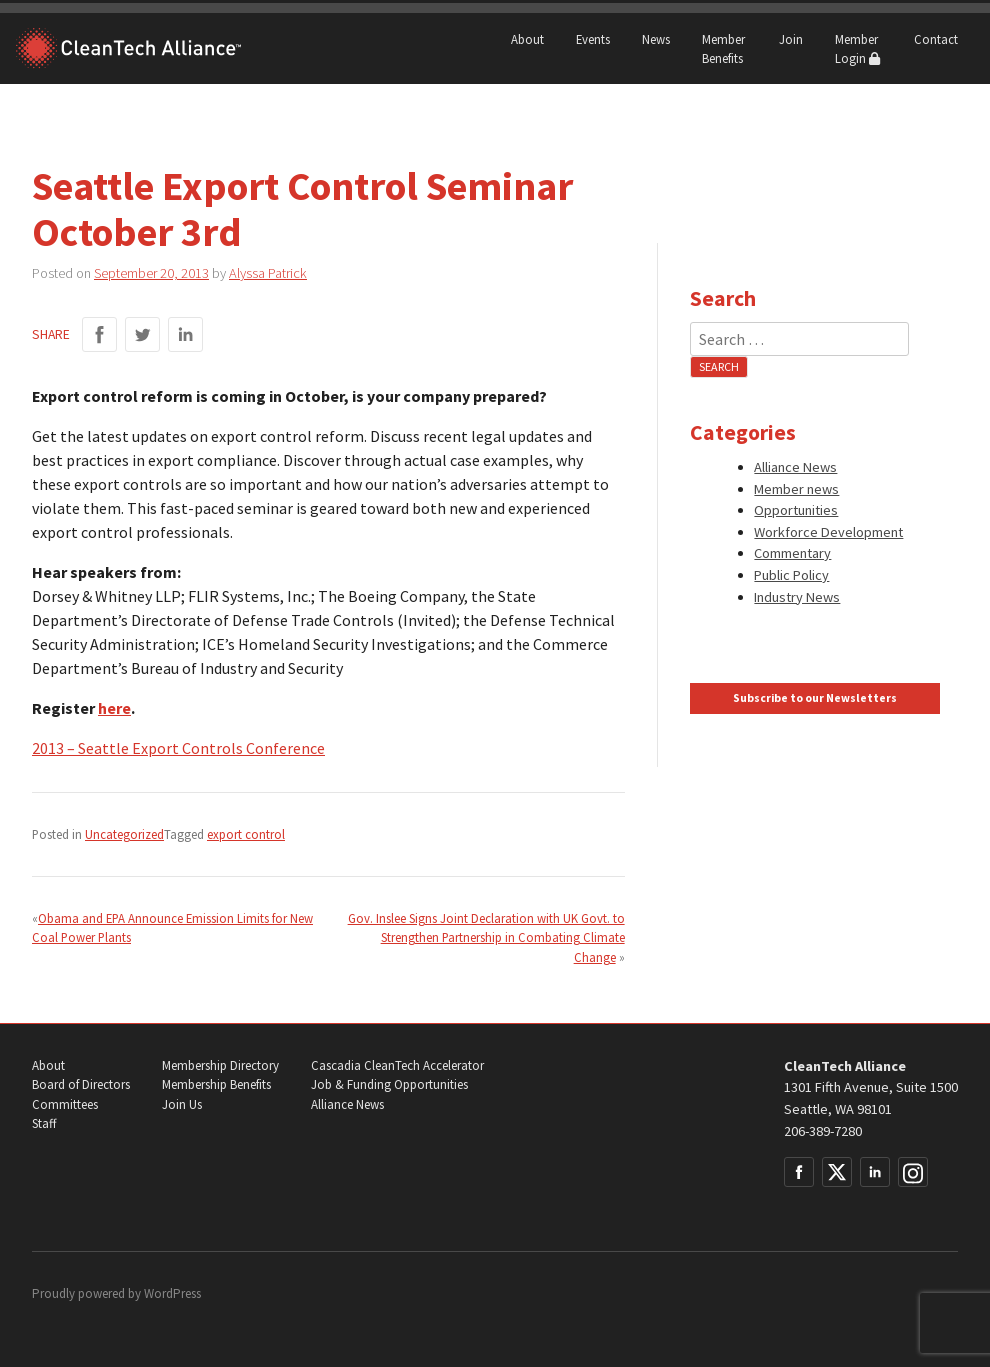  I want to click on About, so click(527, 39).